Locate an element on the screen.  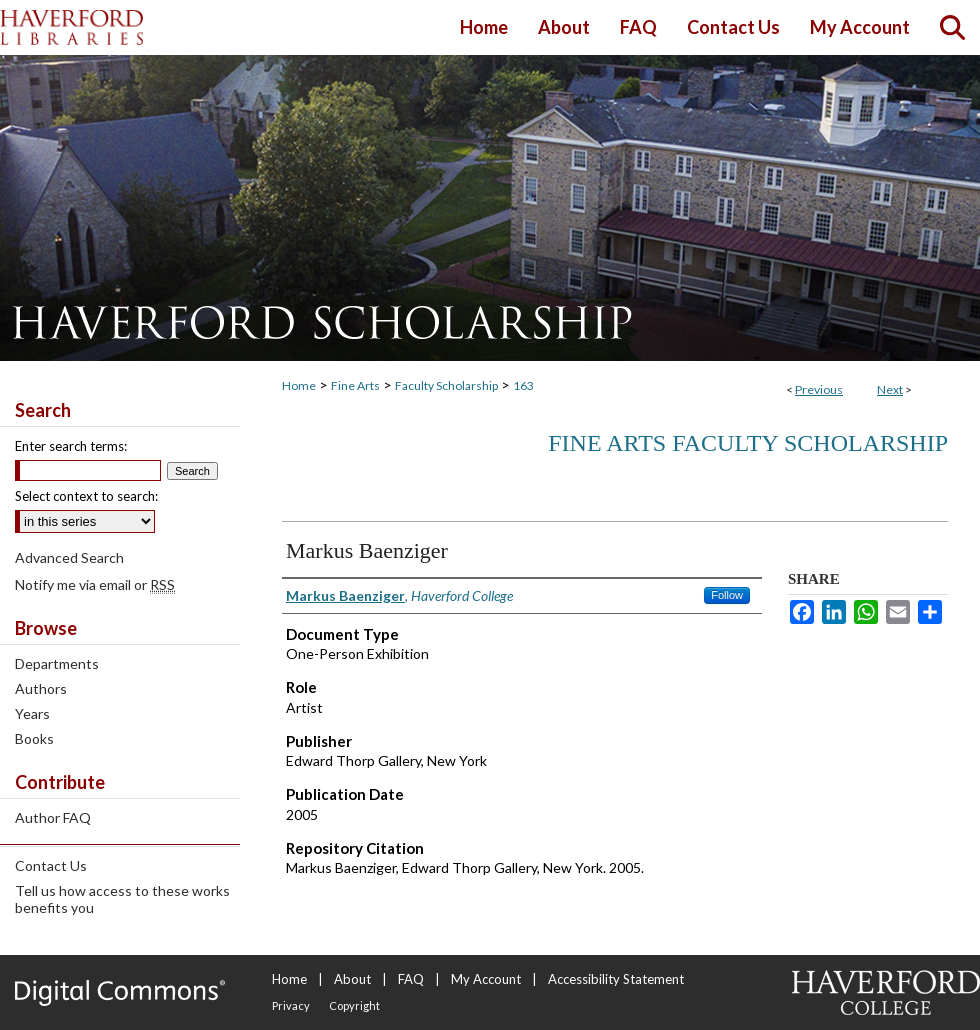
Follow is located at coordinates (727, 595).